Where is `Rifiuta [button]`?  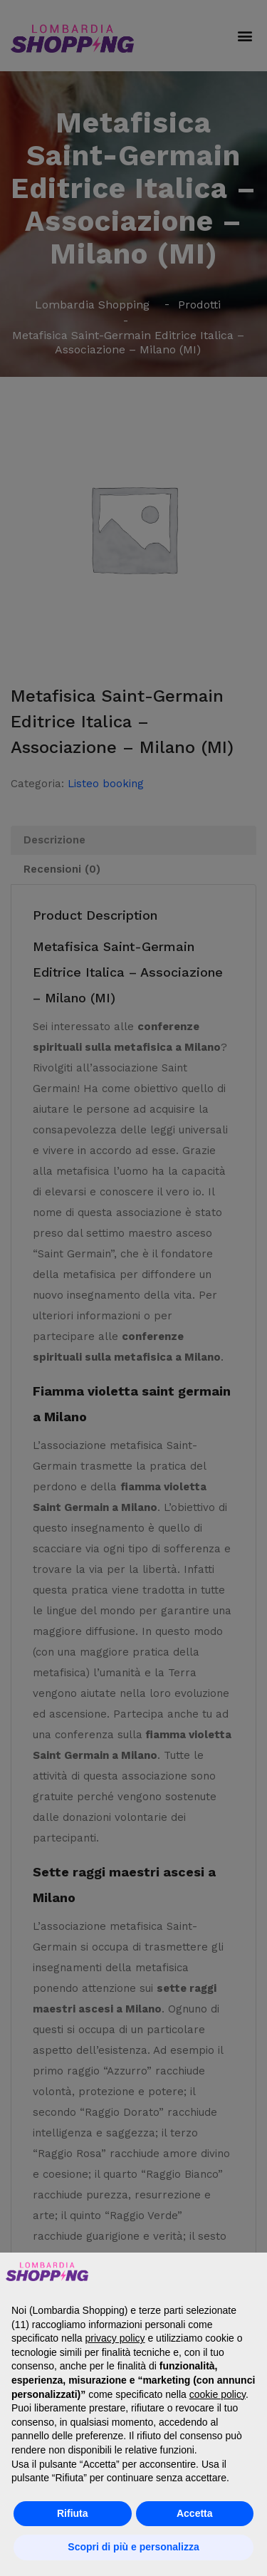 Rifiuta [button] is located at coordinates (72, 2513).